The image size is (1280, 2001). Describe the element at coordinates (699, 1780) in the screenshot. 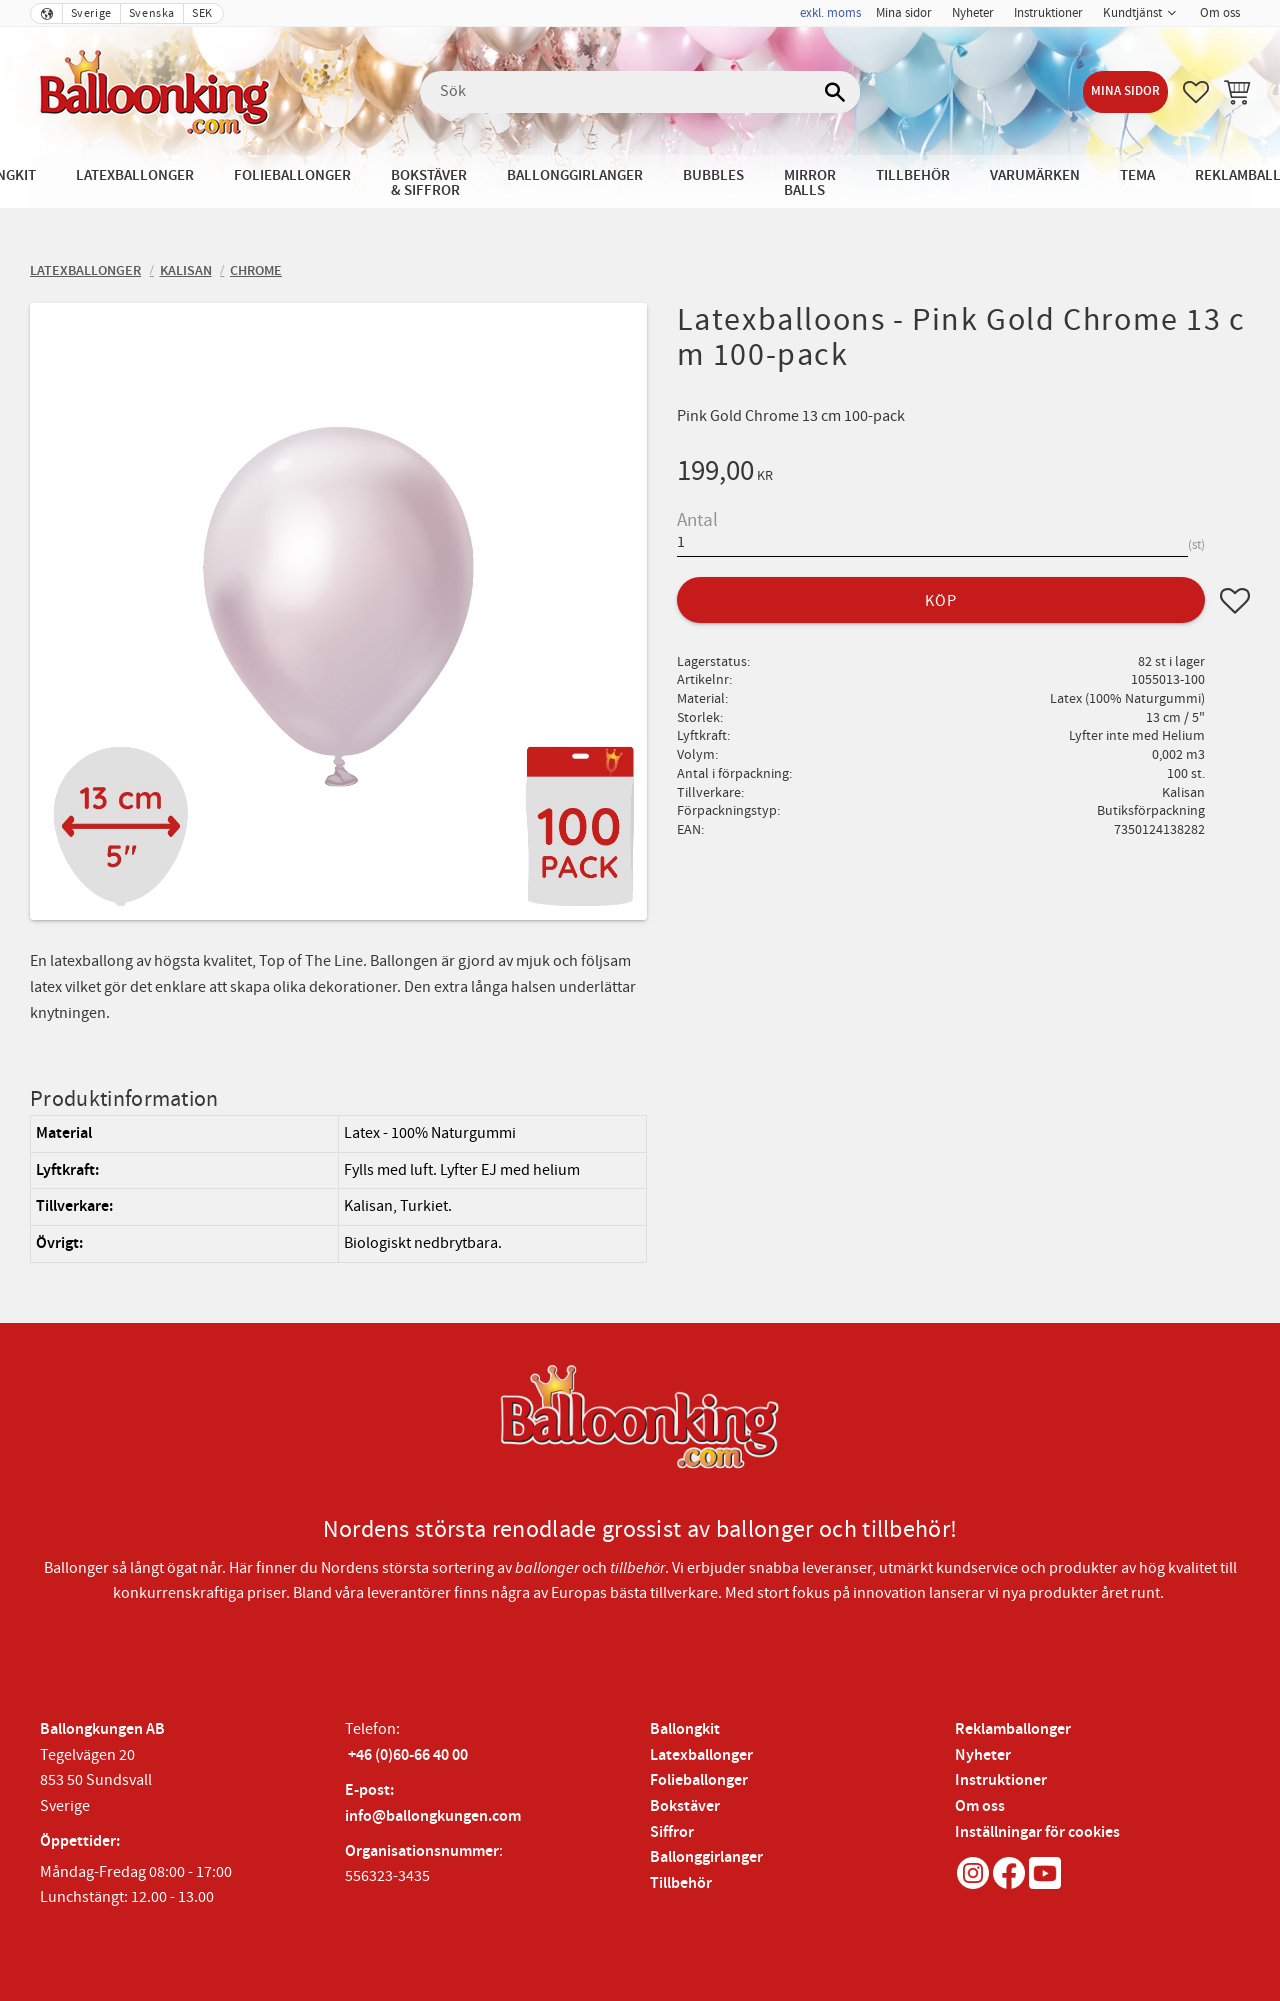

I see `Folieballonger` at that location.